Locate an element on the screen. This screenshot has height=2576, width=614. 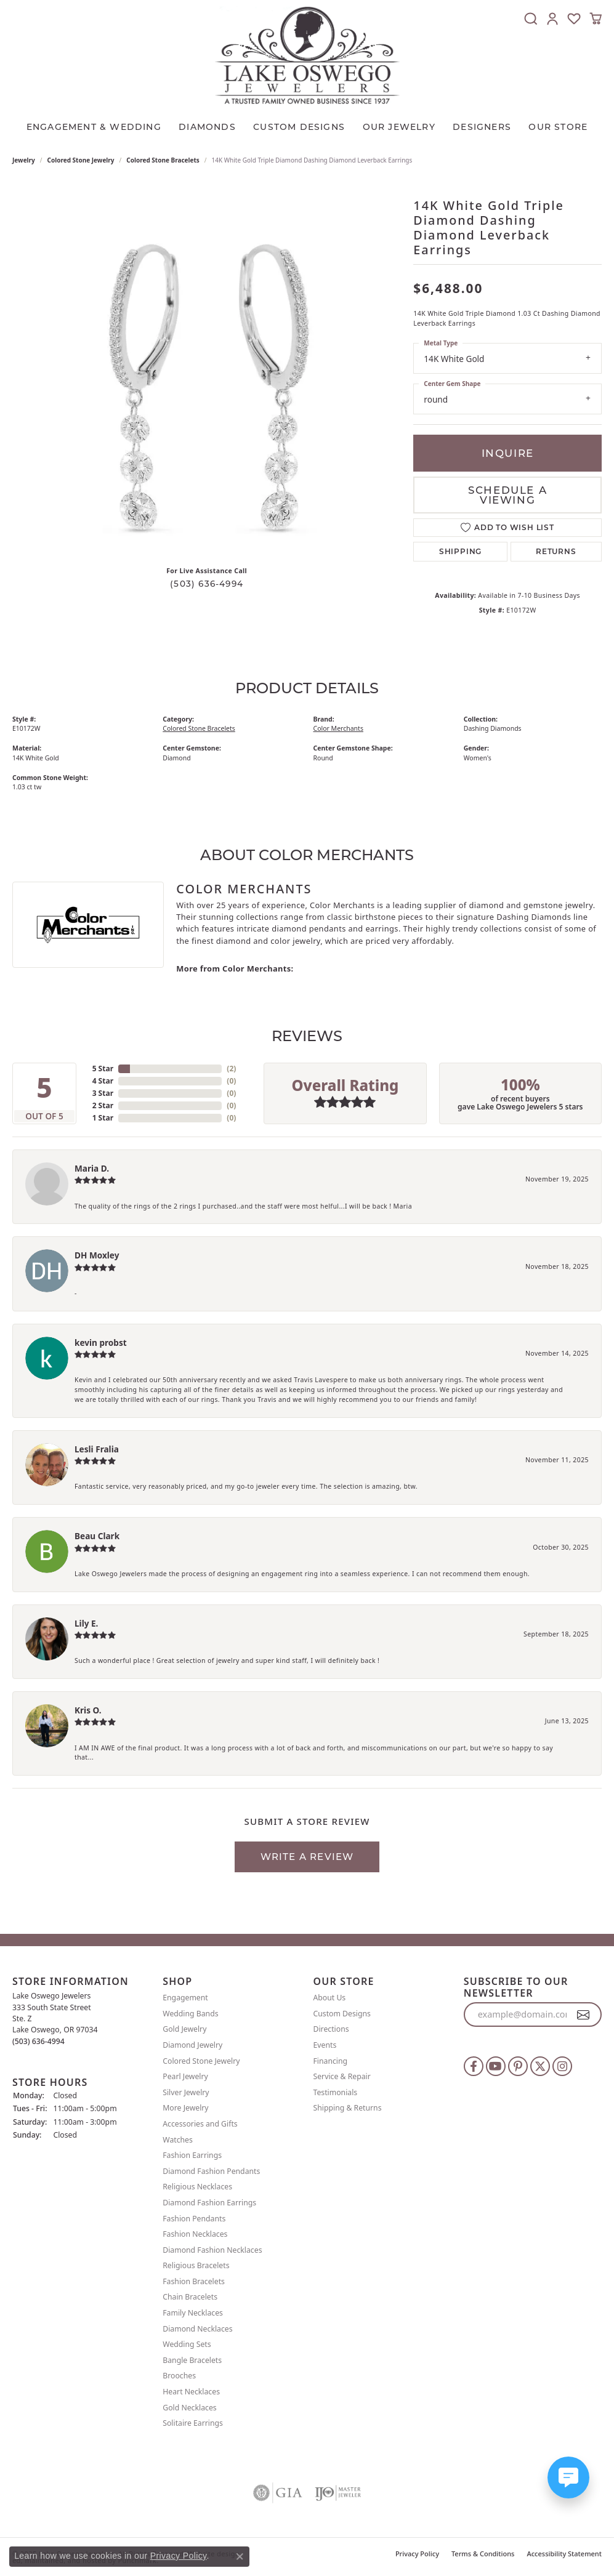
Kris O. is located at coordinates (88, 1710).